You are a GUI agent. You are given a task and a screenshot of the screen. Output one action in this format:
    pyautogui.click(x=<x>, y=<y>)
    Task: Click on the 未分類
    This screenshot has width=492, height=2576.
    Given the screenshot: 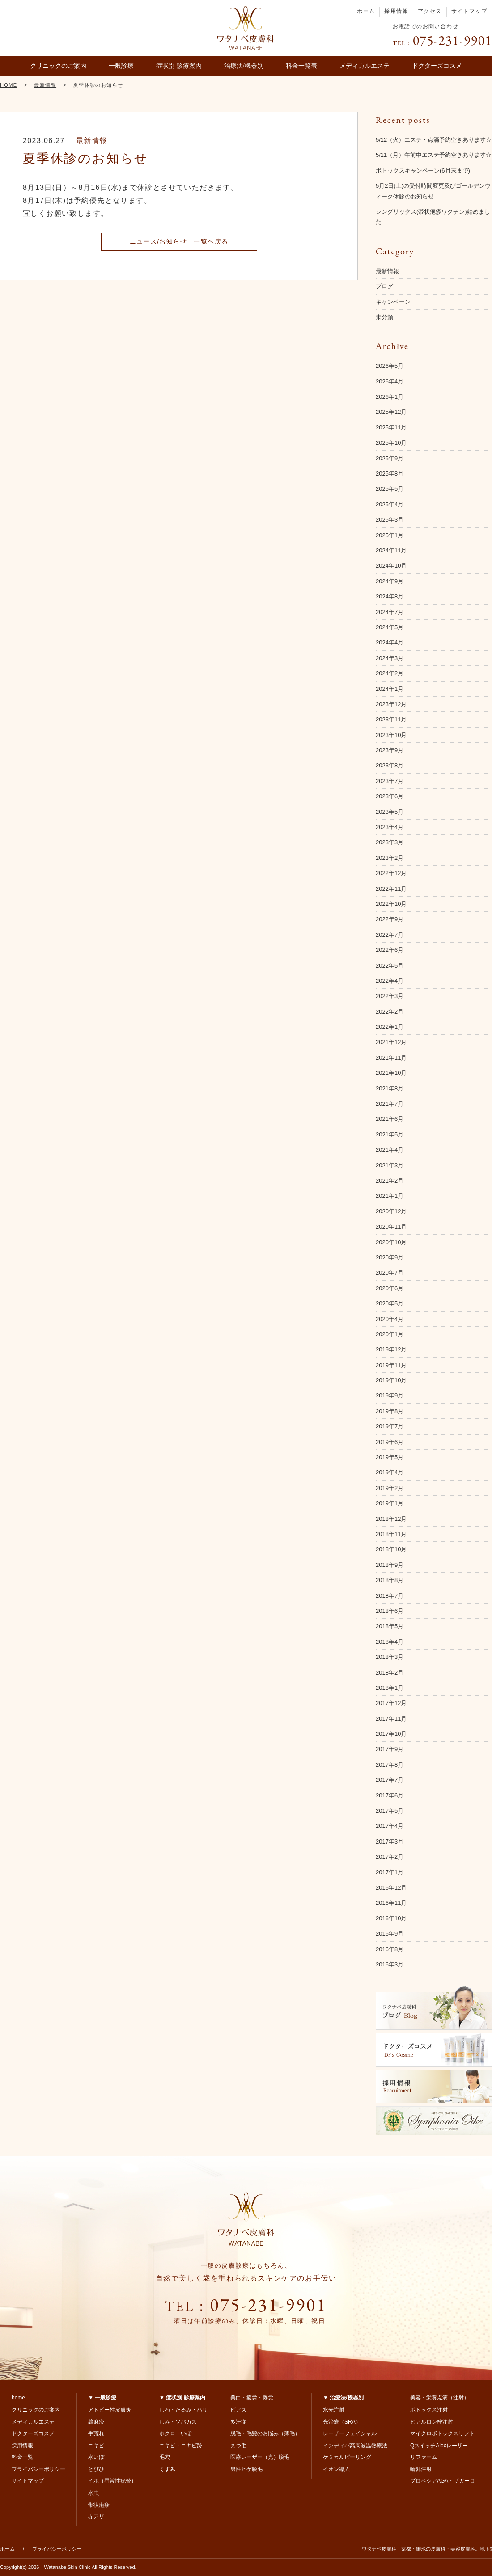 What is the action you would take?
    pyautogui.click(x=384, y=317)
    